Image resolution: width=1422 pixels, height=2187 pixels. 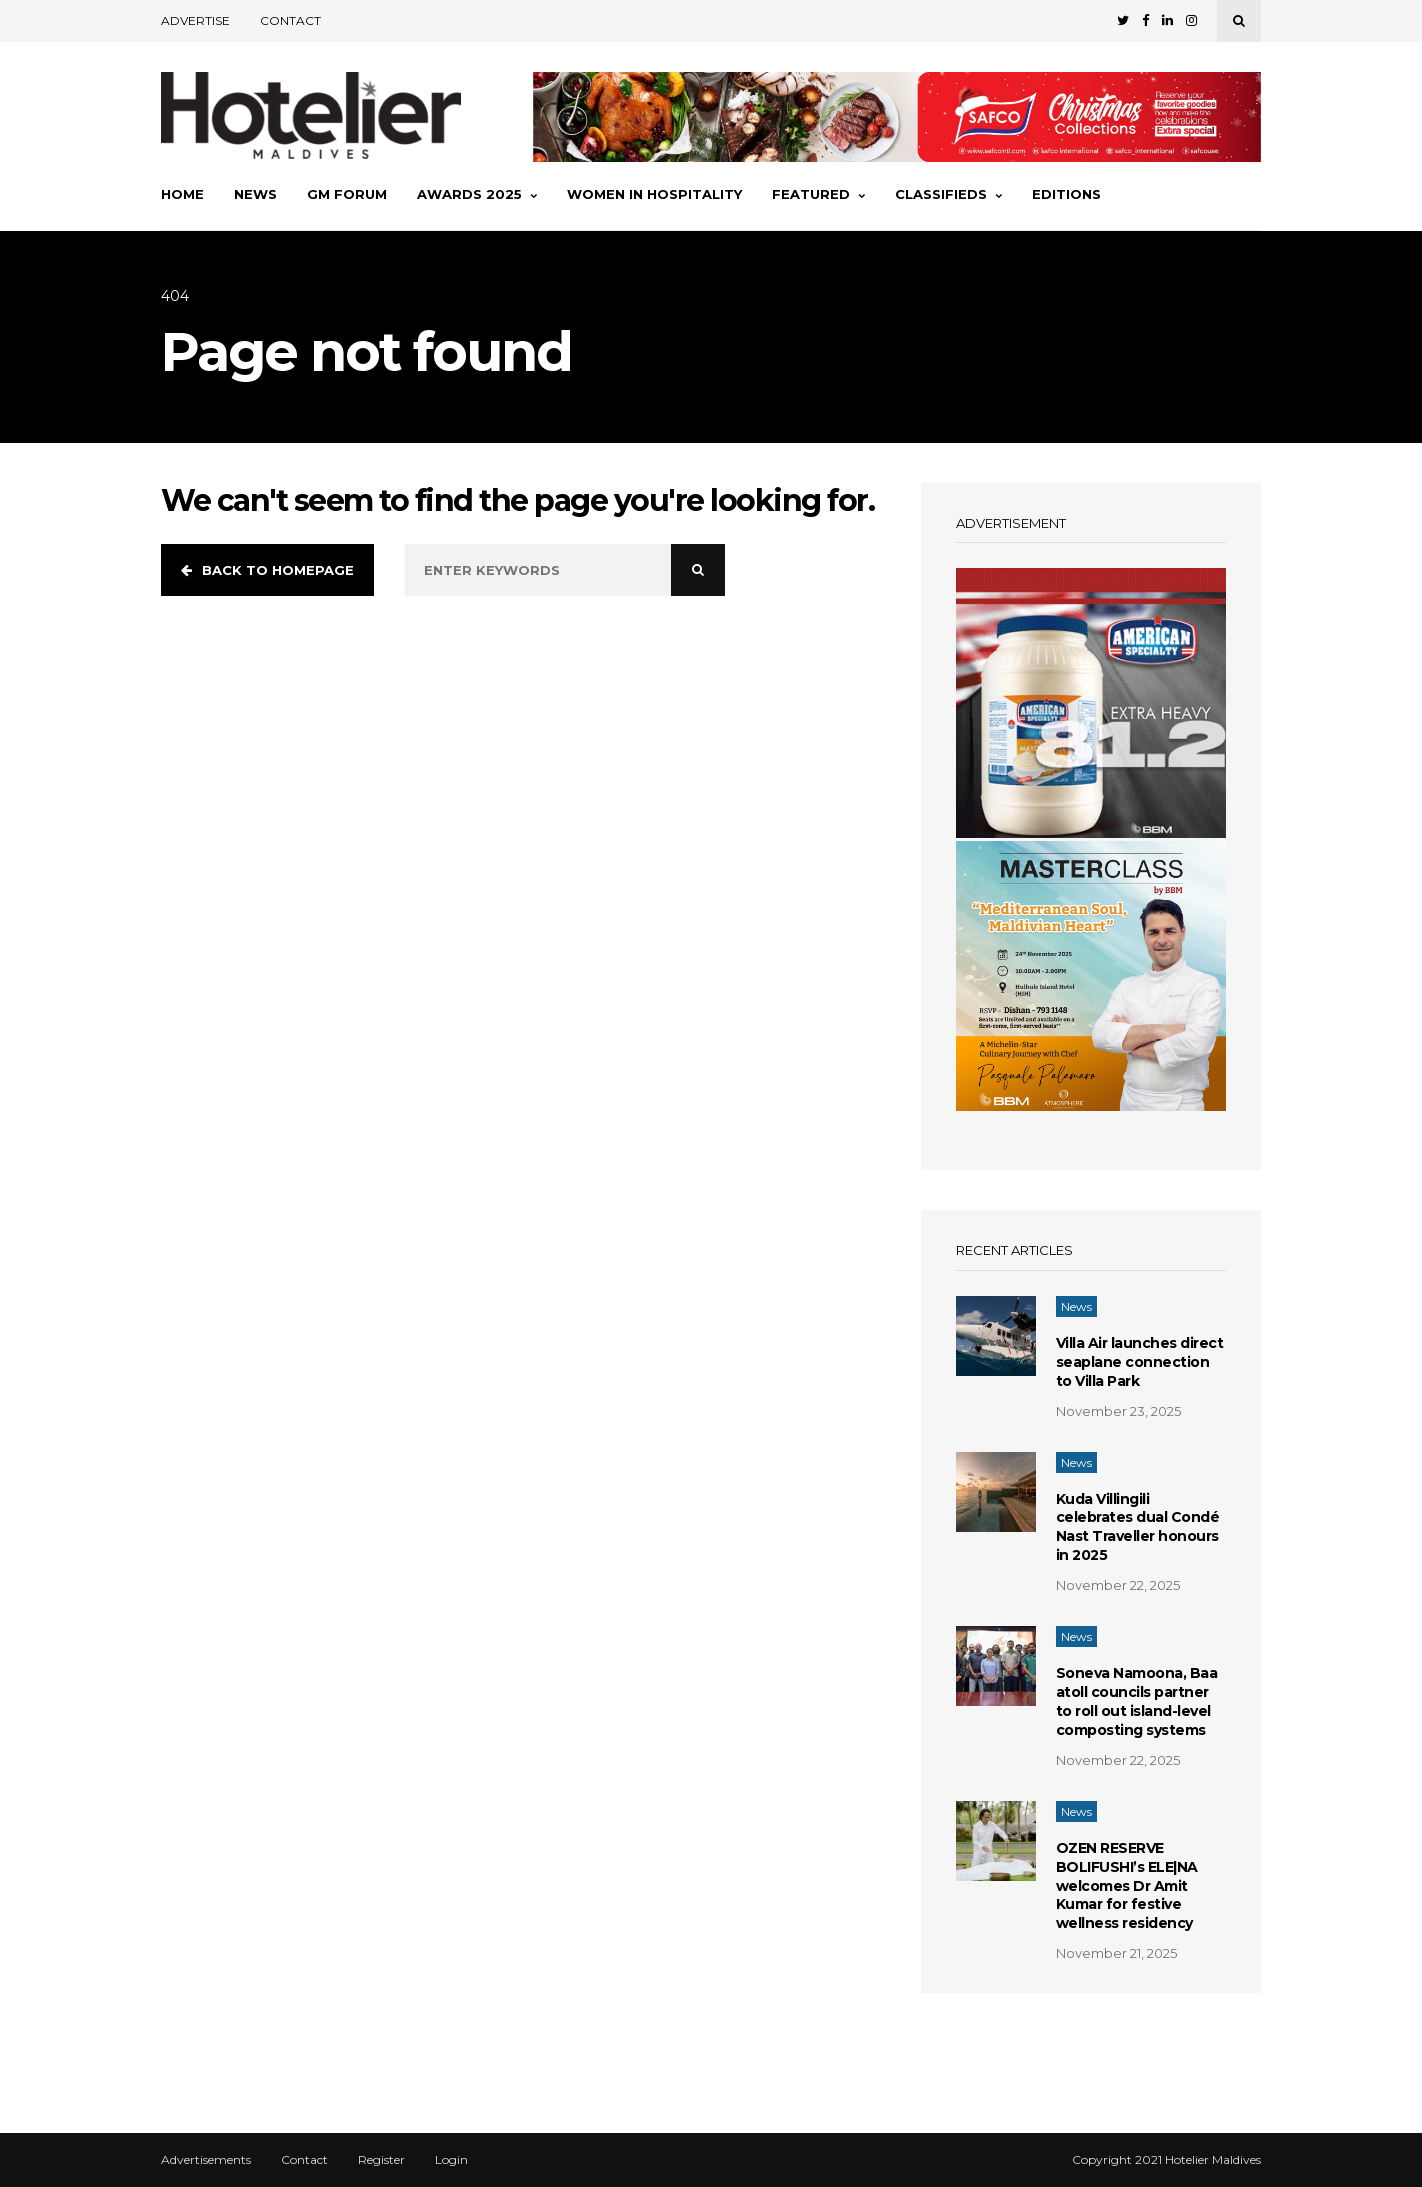 I want to click on GM Forum, so click(x=347, y=194).